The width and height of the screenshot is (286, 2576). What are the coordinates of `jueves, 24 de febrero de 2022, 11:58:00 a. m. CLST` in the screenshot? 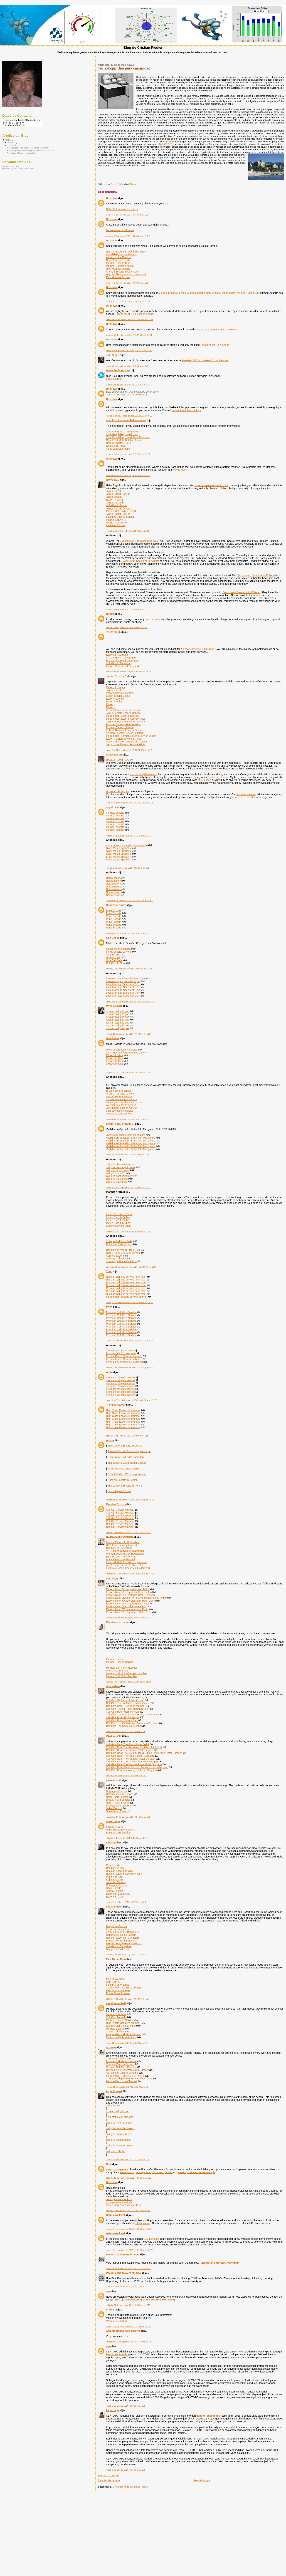 It's located at (129, 2229).